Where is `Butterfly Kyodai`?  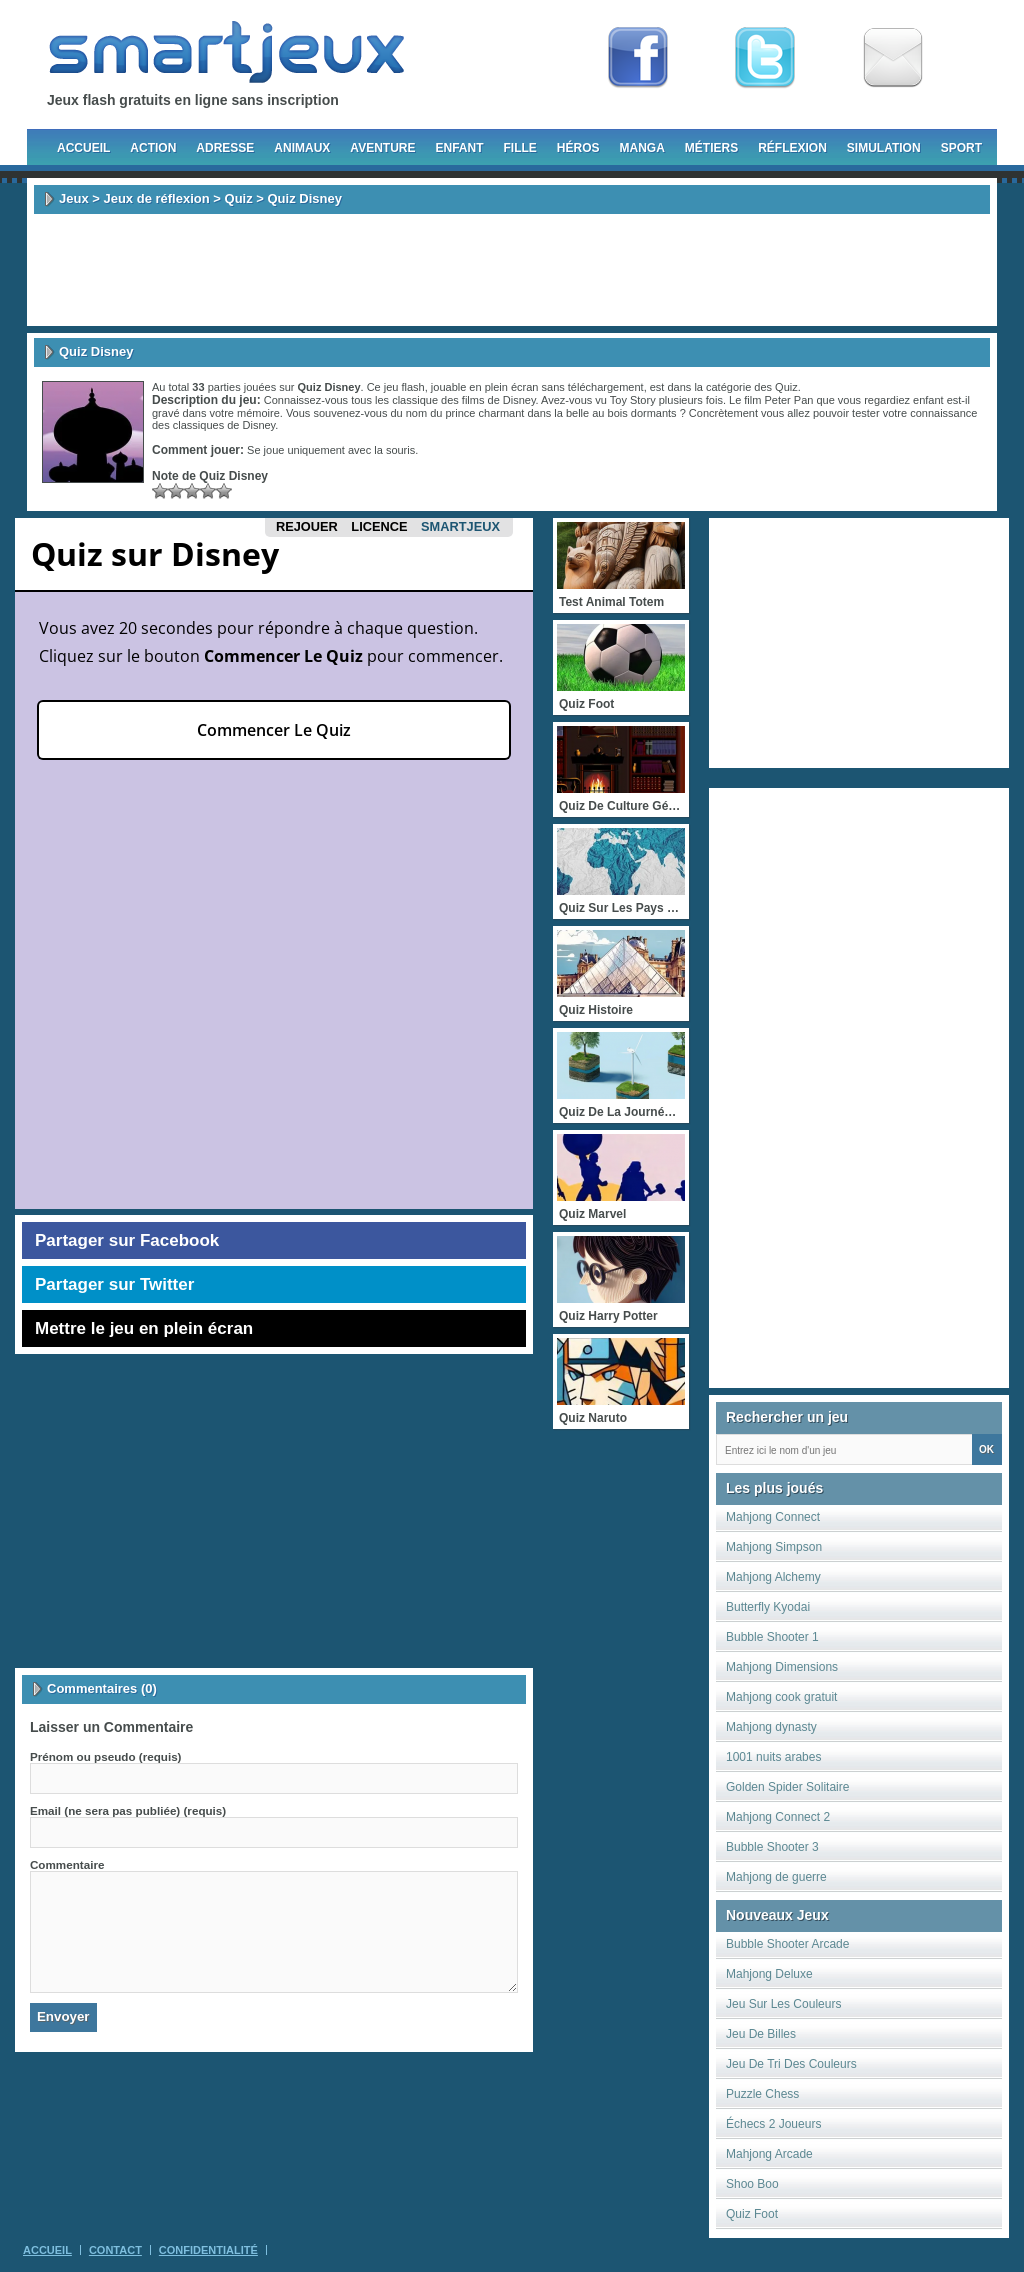 Butterfly Kyodai is located at coordinates (768, 1607).